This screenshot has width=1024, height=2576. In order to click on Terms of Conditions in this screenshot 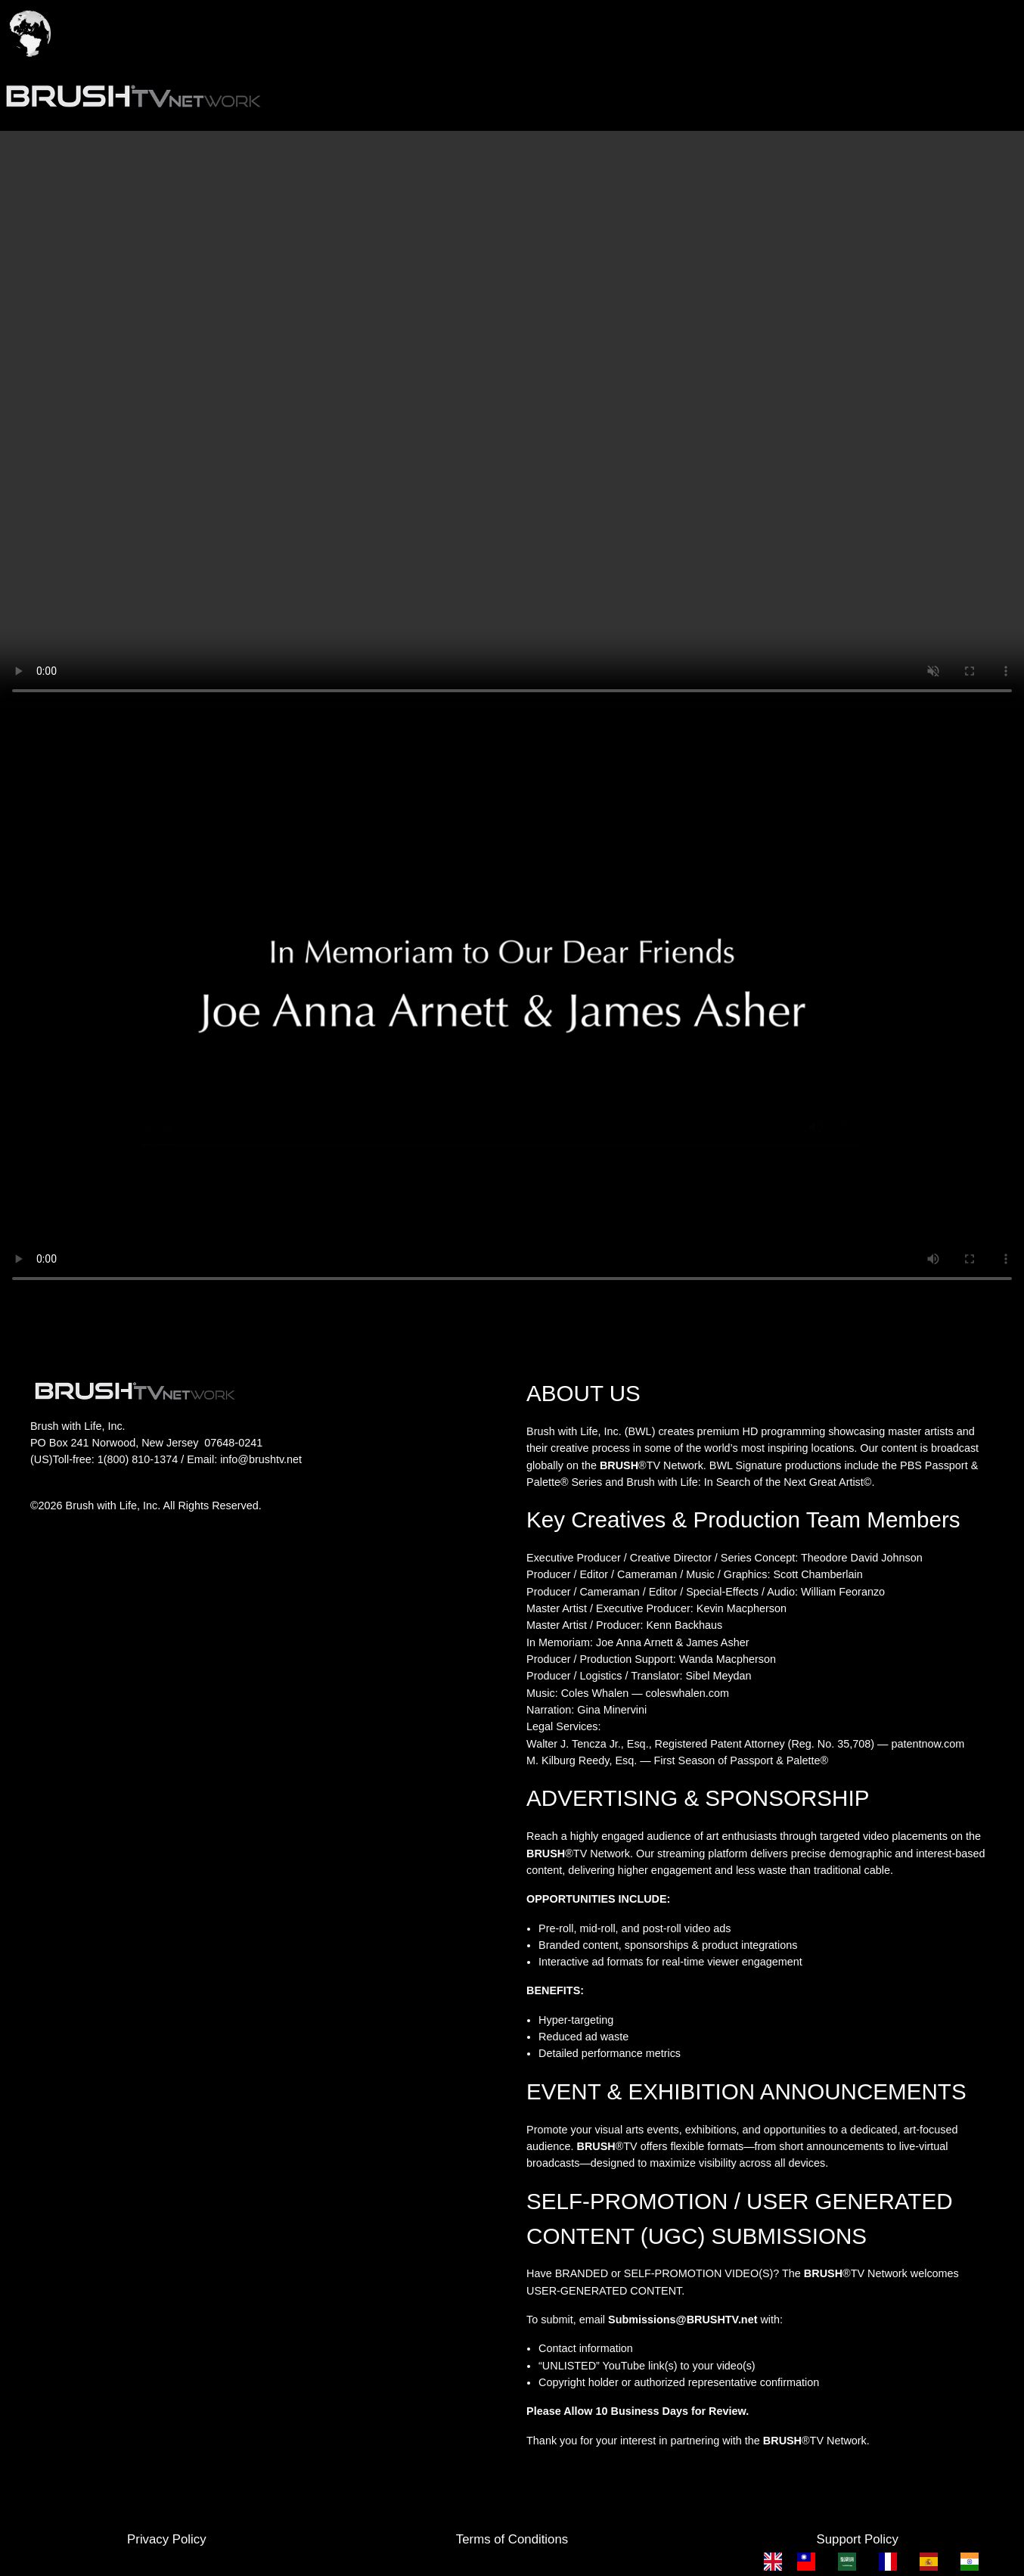, I will do `click(512, 2539)`.